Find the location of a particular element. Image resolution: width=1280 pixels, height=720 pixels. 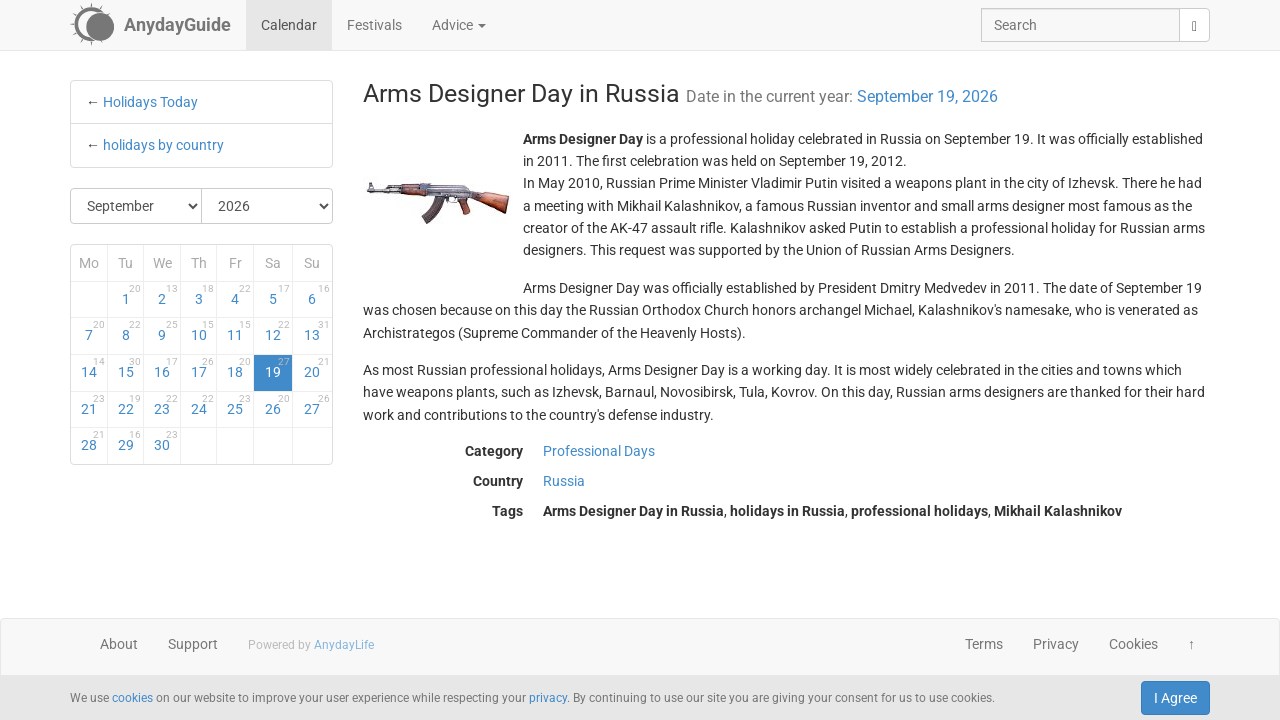

Support is located at coordinates (193, 644).